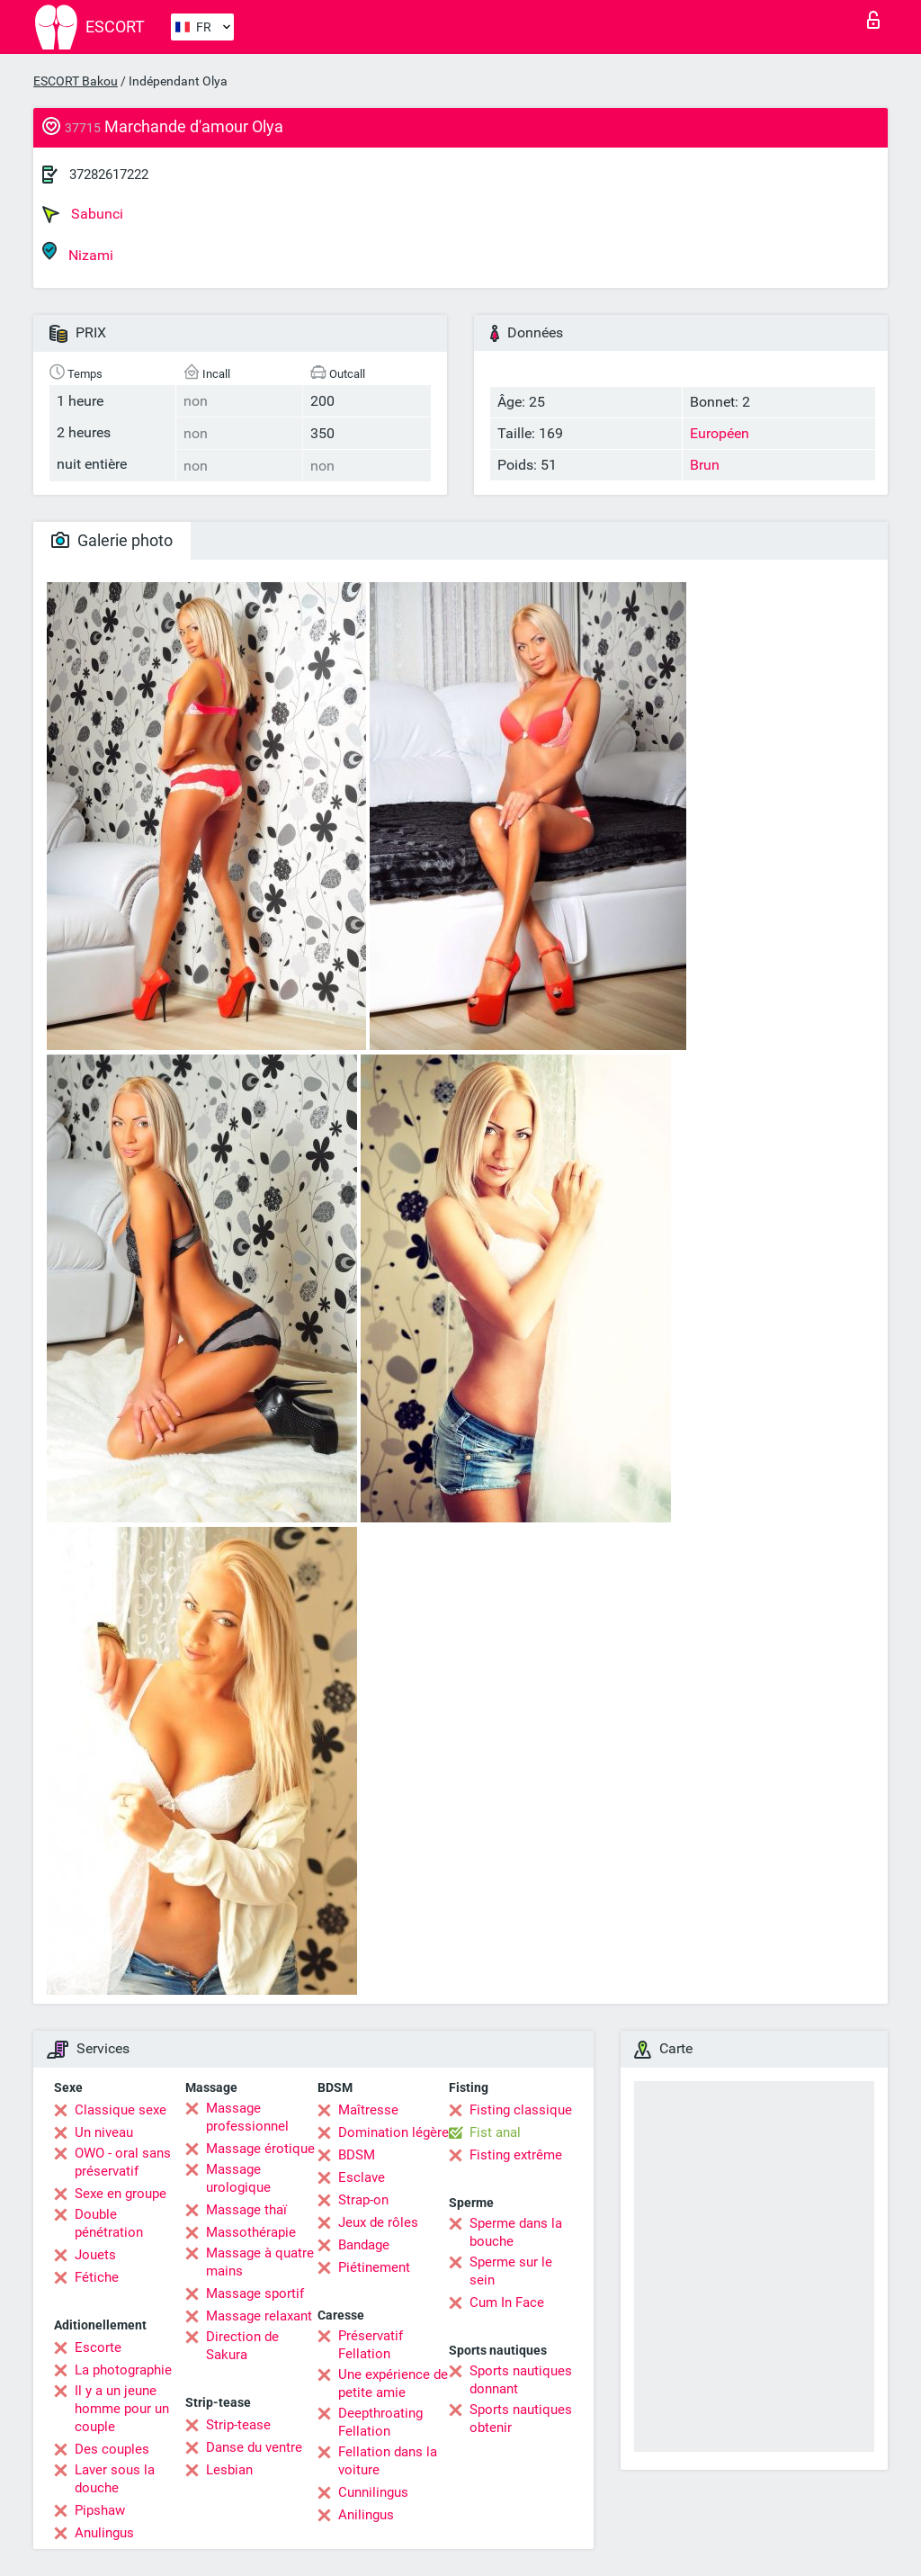 The height and width of the screenshot is (2576, 921). I want to click on Danse du ventre, so click(254, 2447).